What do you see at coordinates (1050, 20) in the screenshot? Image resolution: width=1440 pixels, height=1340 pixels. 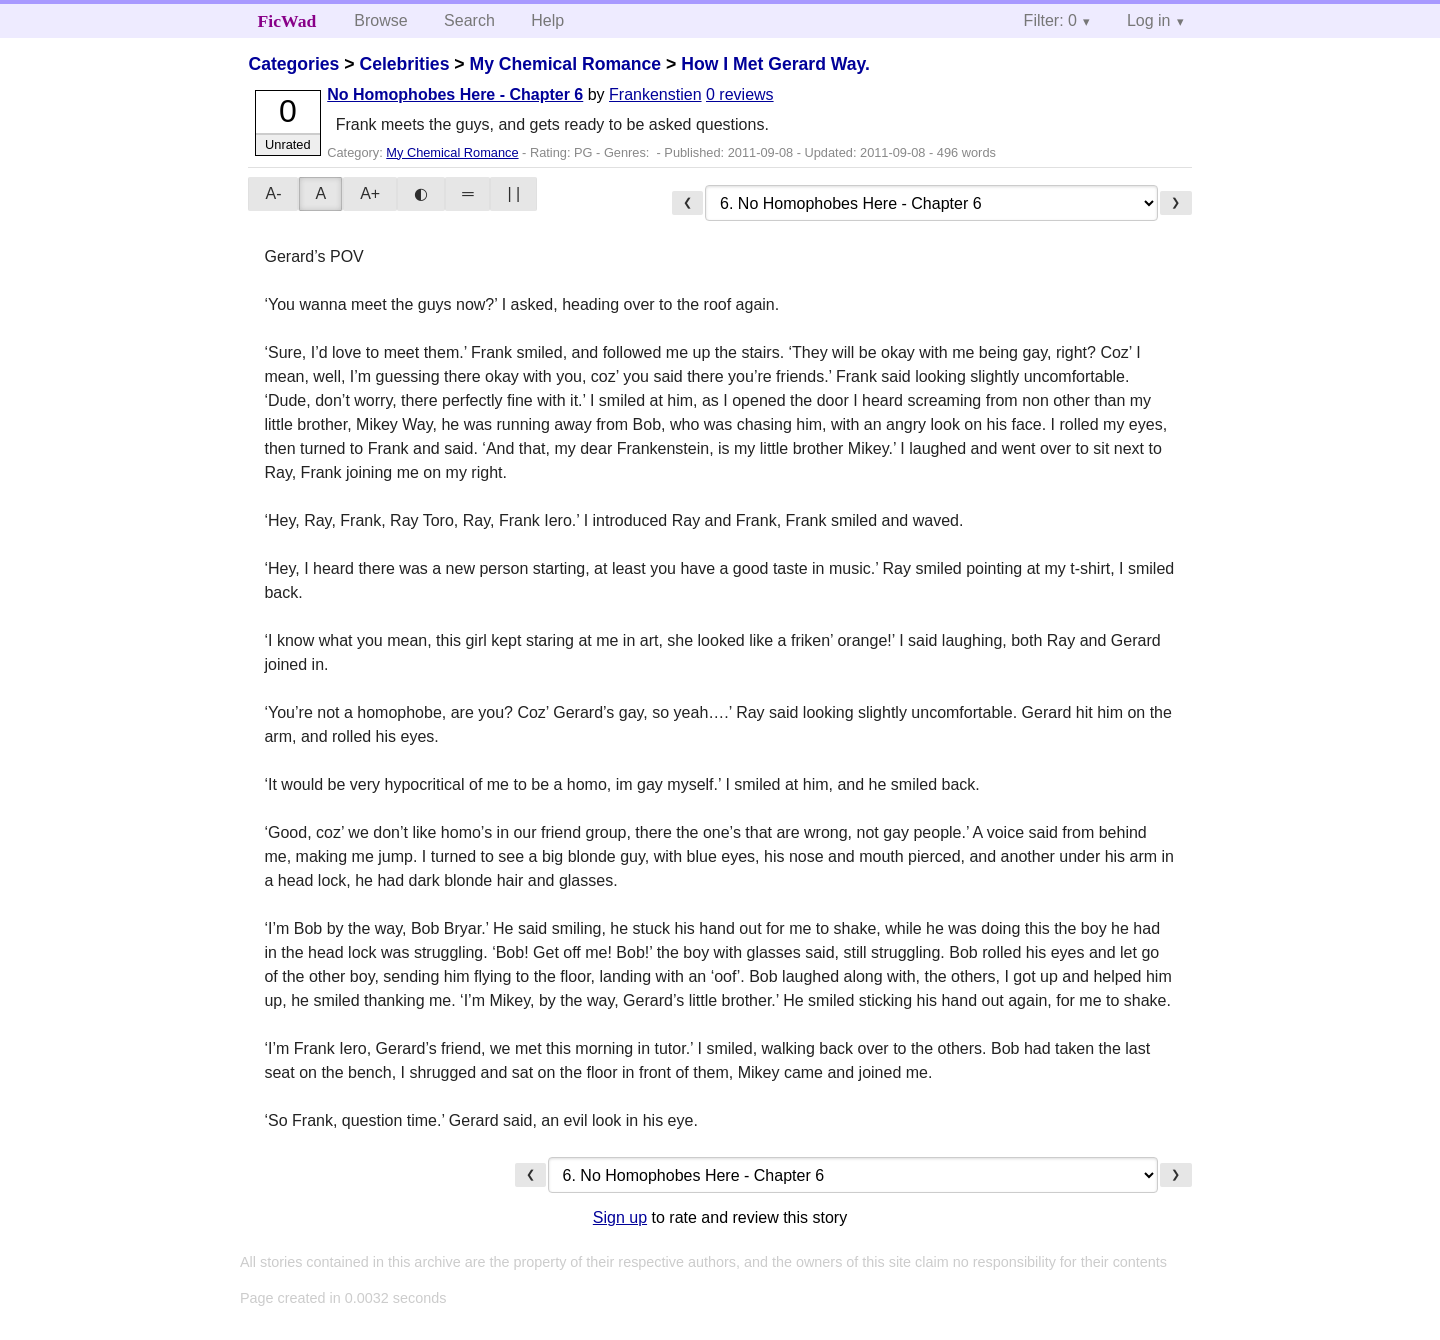 I see `Filter: 0` at bounding box center [1050, 20].